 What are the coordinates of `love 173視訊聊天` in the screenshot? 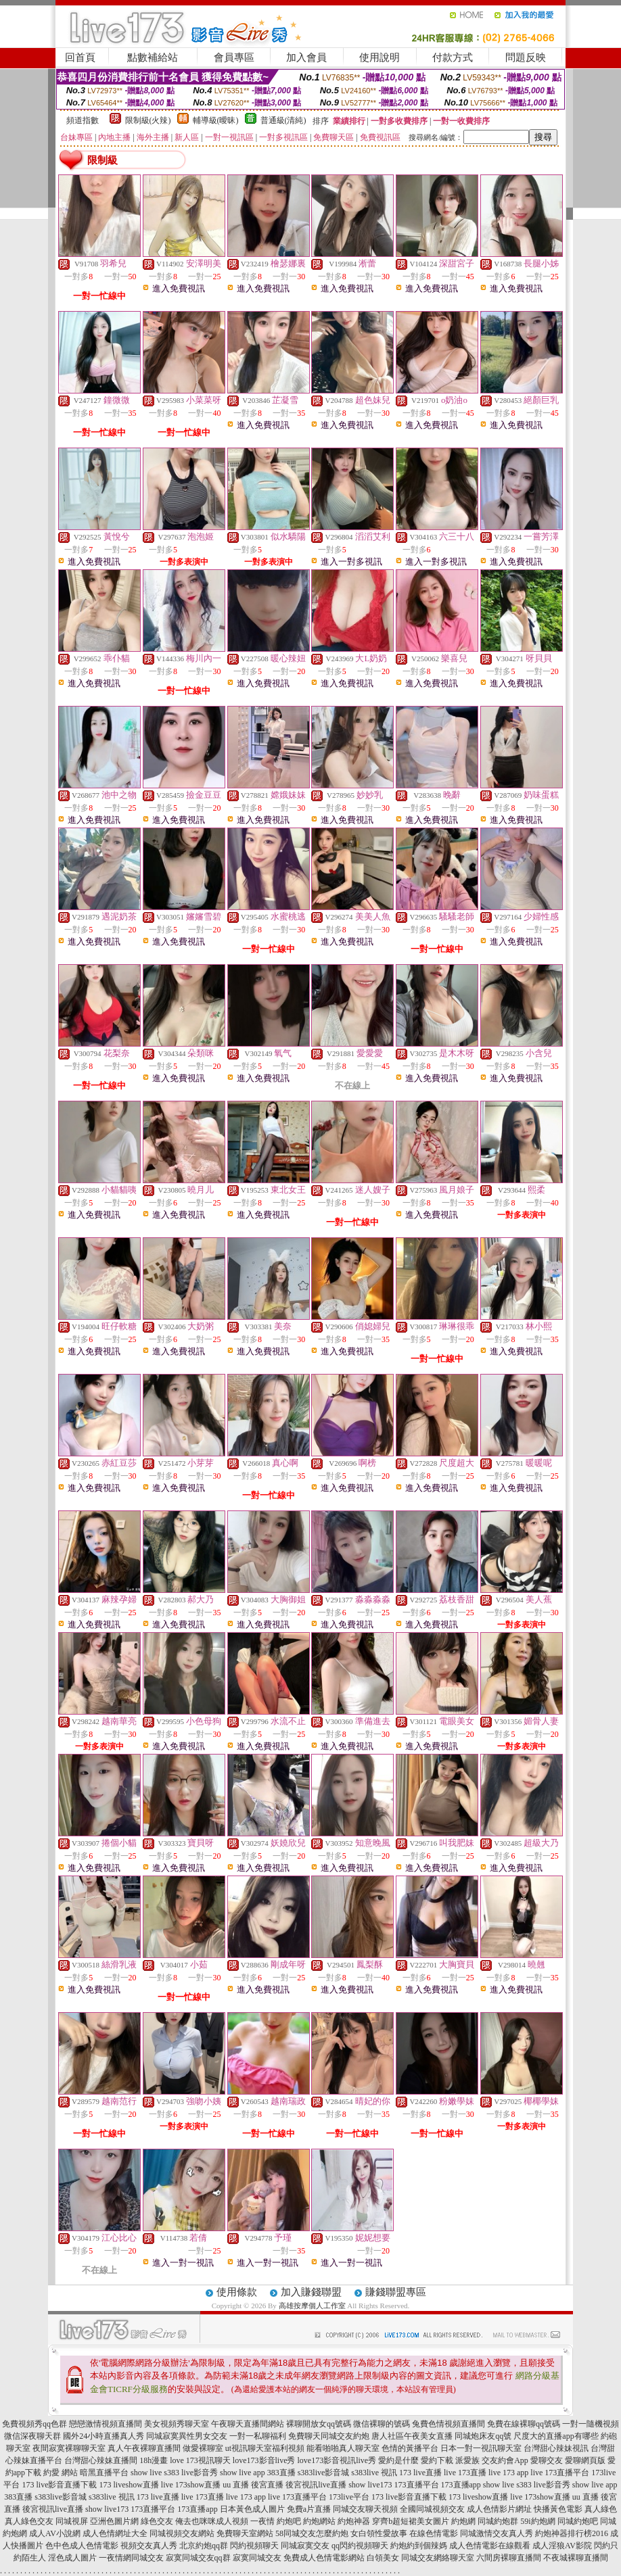 It's located at (200, 2460).